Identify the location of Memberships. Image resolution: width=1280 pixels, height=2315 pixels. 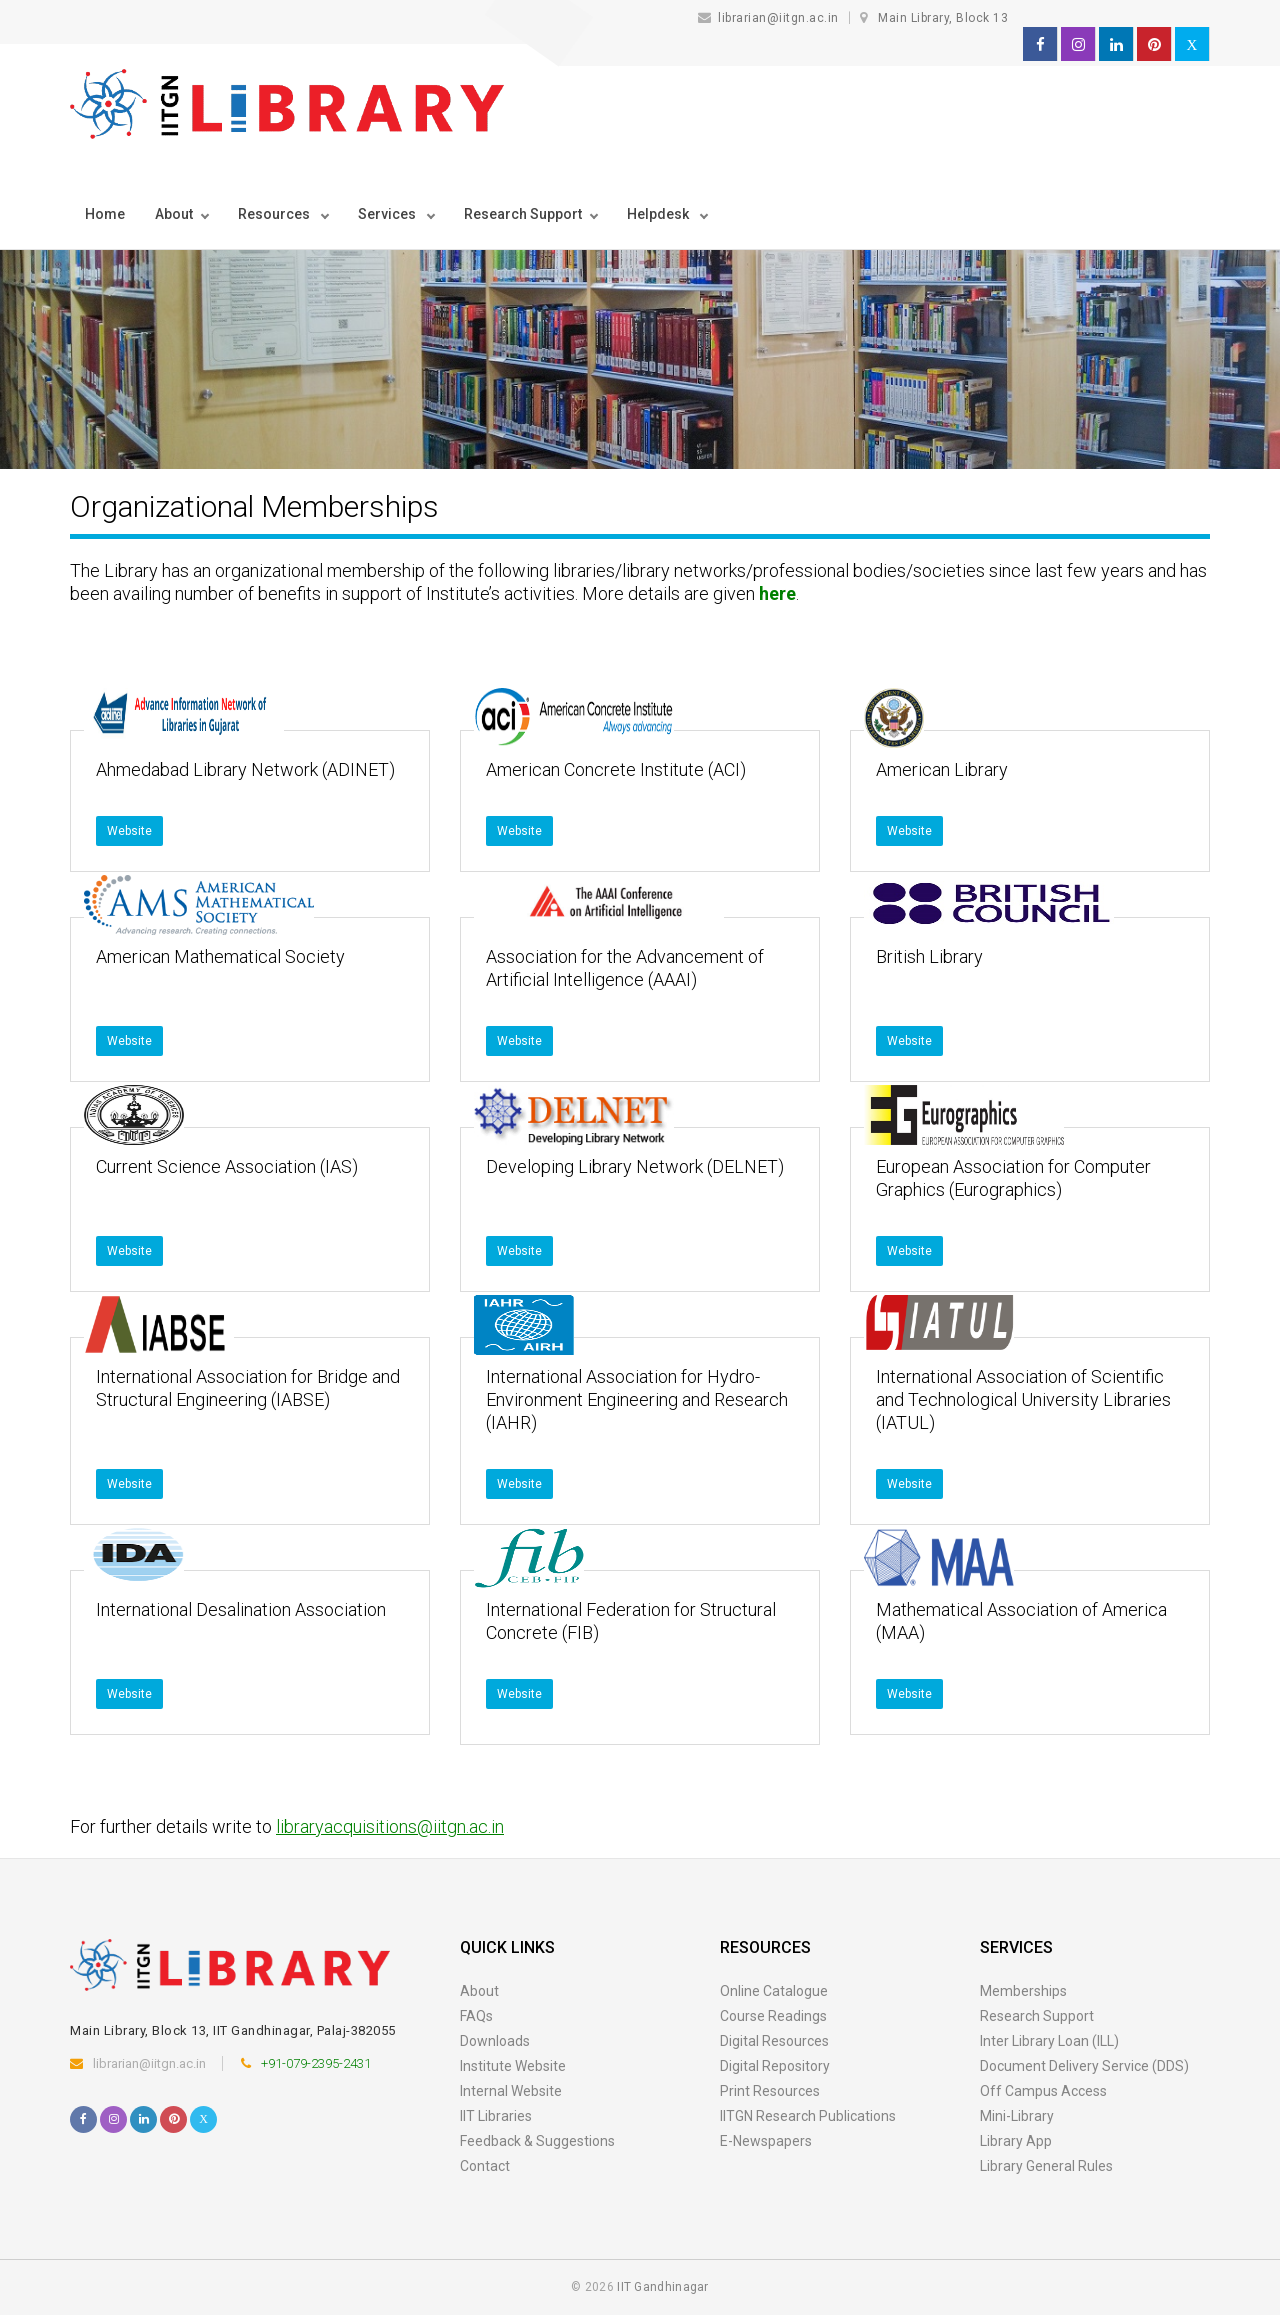
(1023, 1991).